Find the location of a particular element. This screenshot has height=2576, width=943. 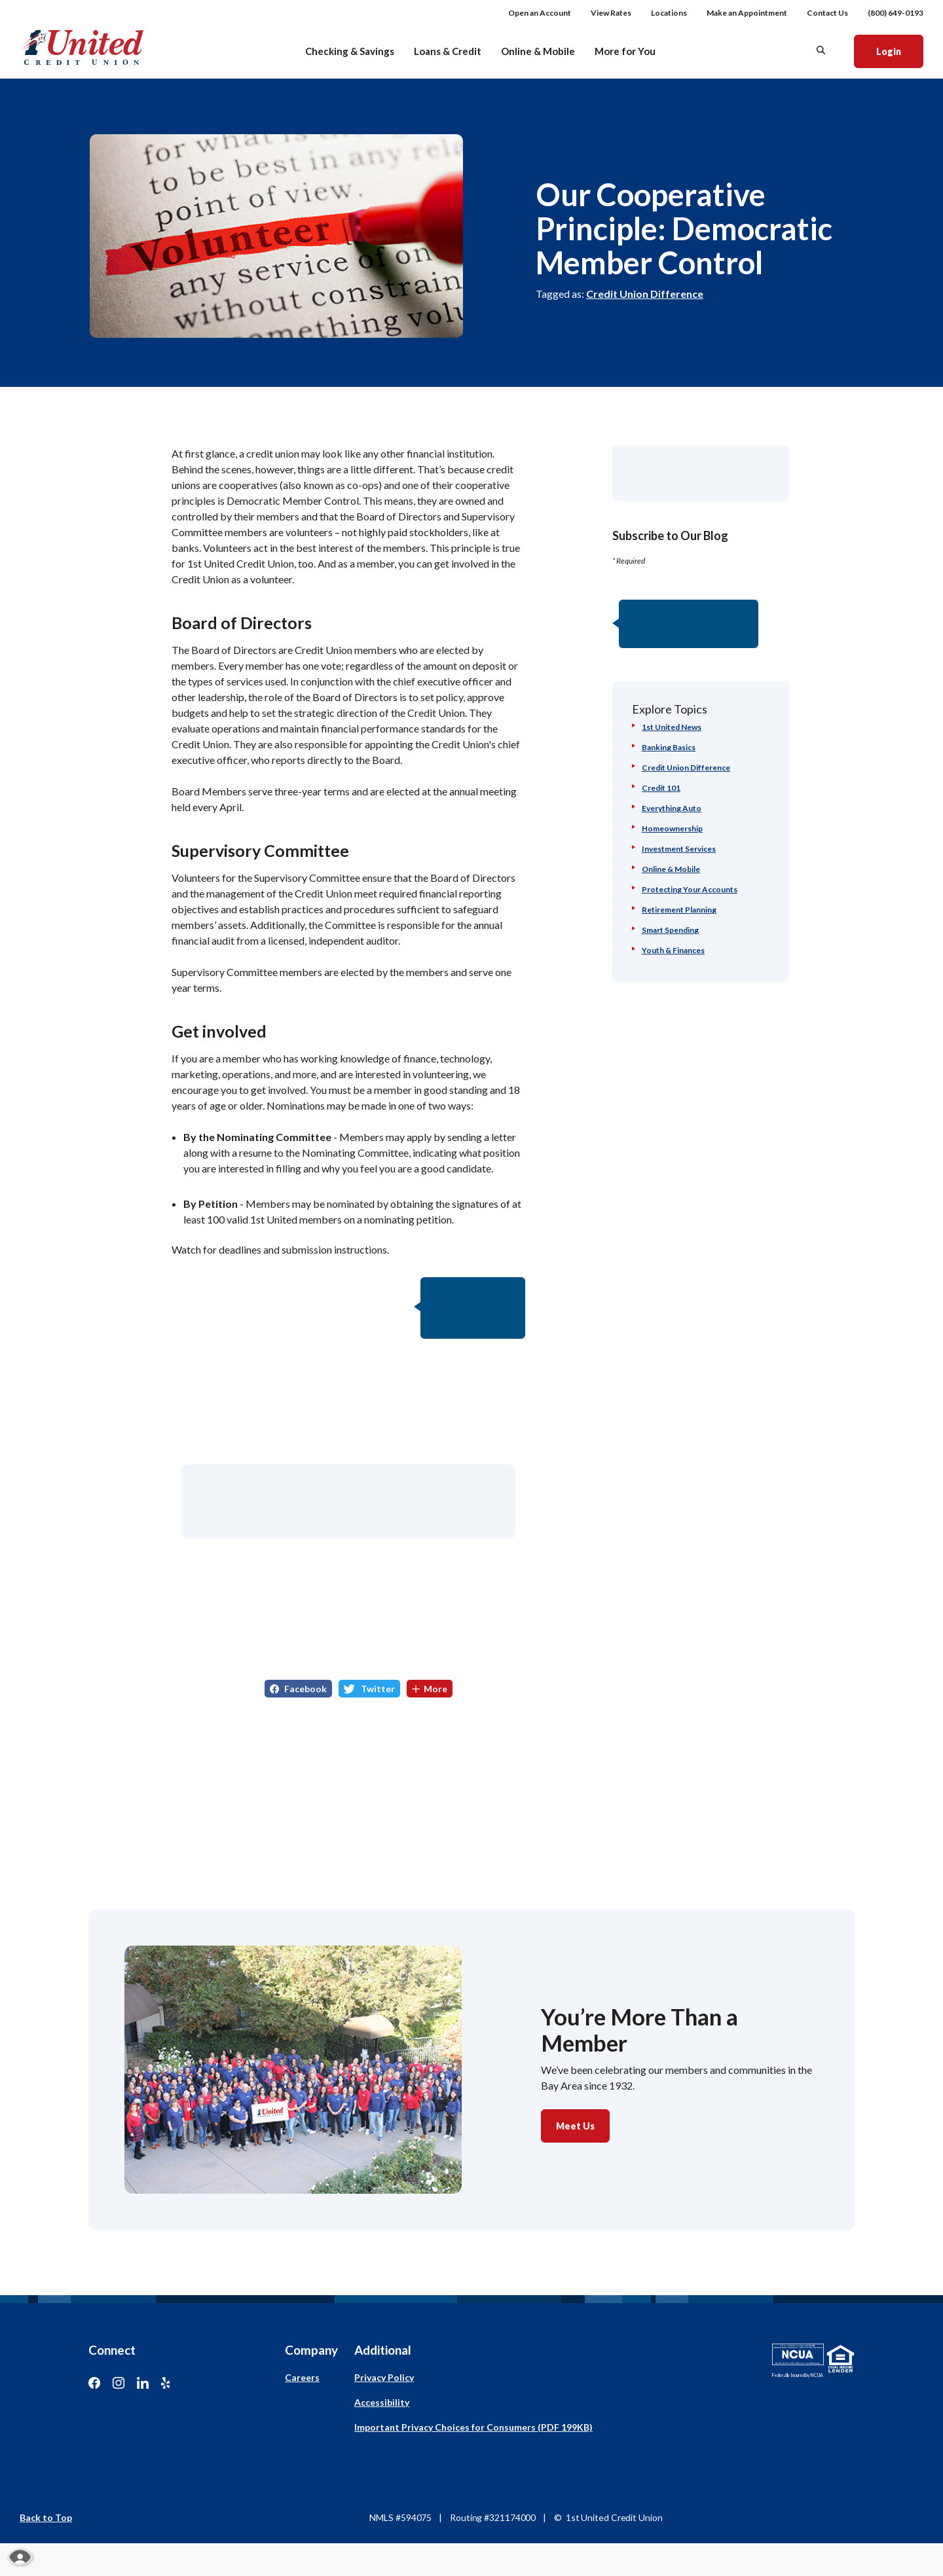

Contact Us is located at coordinates (827, 13).